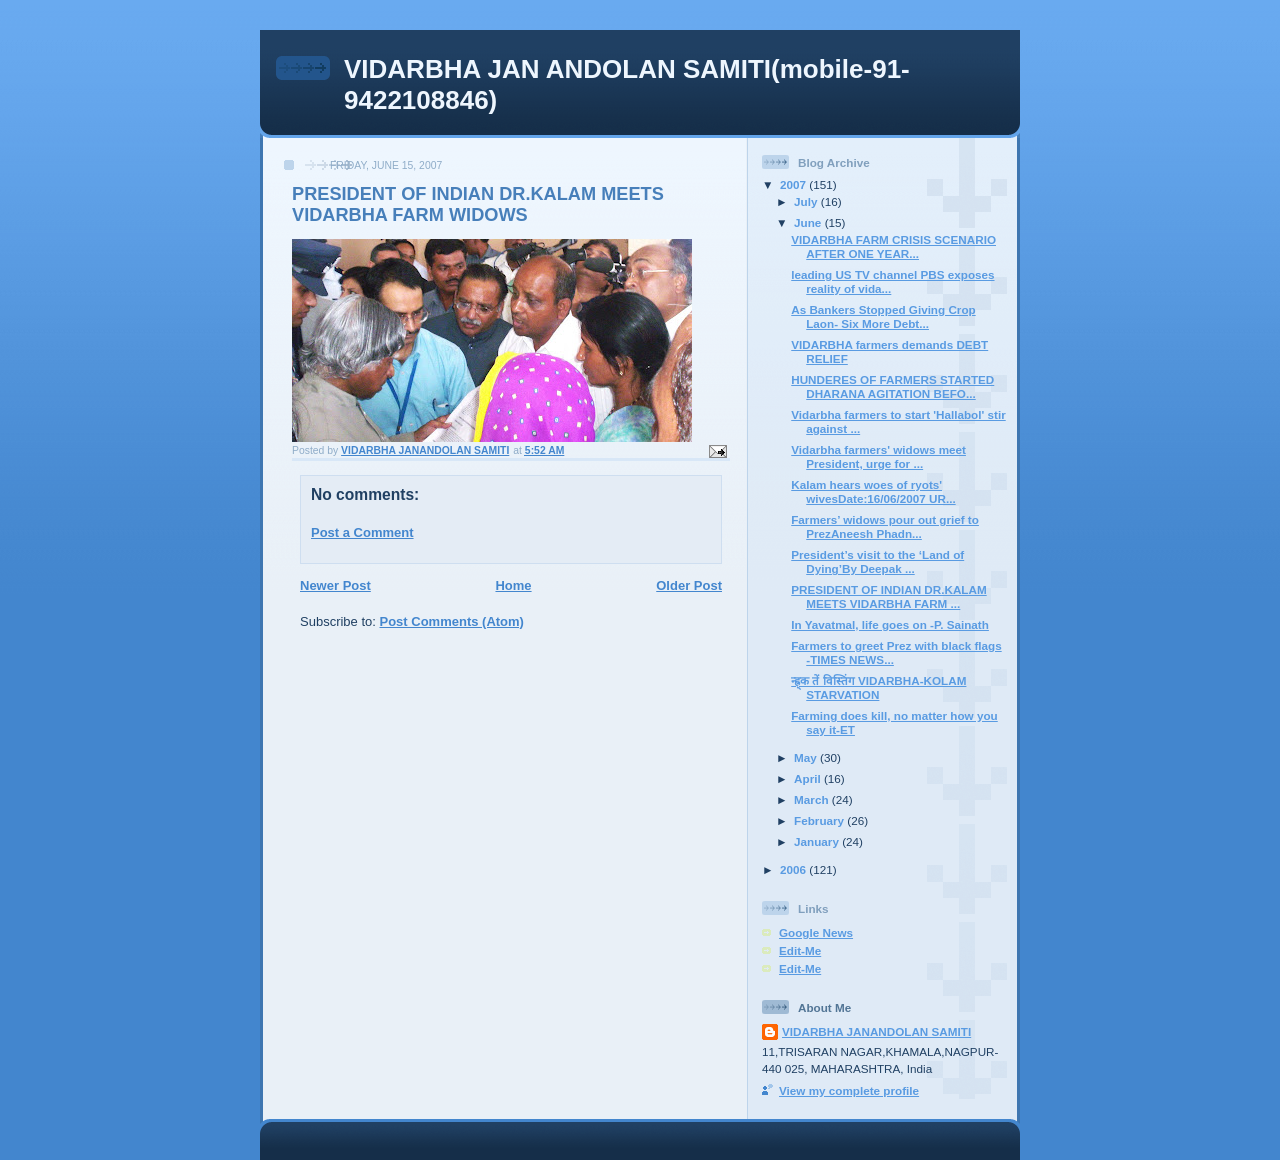 Image resolution: width=1280 pixels, height=1160 pixels. Describe the element at coordinates (892, 386) in the screenshot. I see `HUNDERES OF FARMERS STARTED DHARANA AGITATION BEFO...` at that location.